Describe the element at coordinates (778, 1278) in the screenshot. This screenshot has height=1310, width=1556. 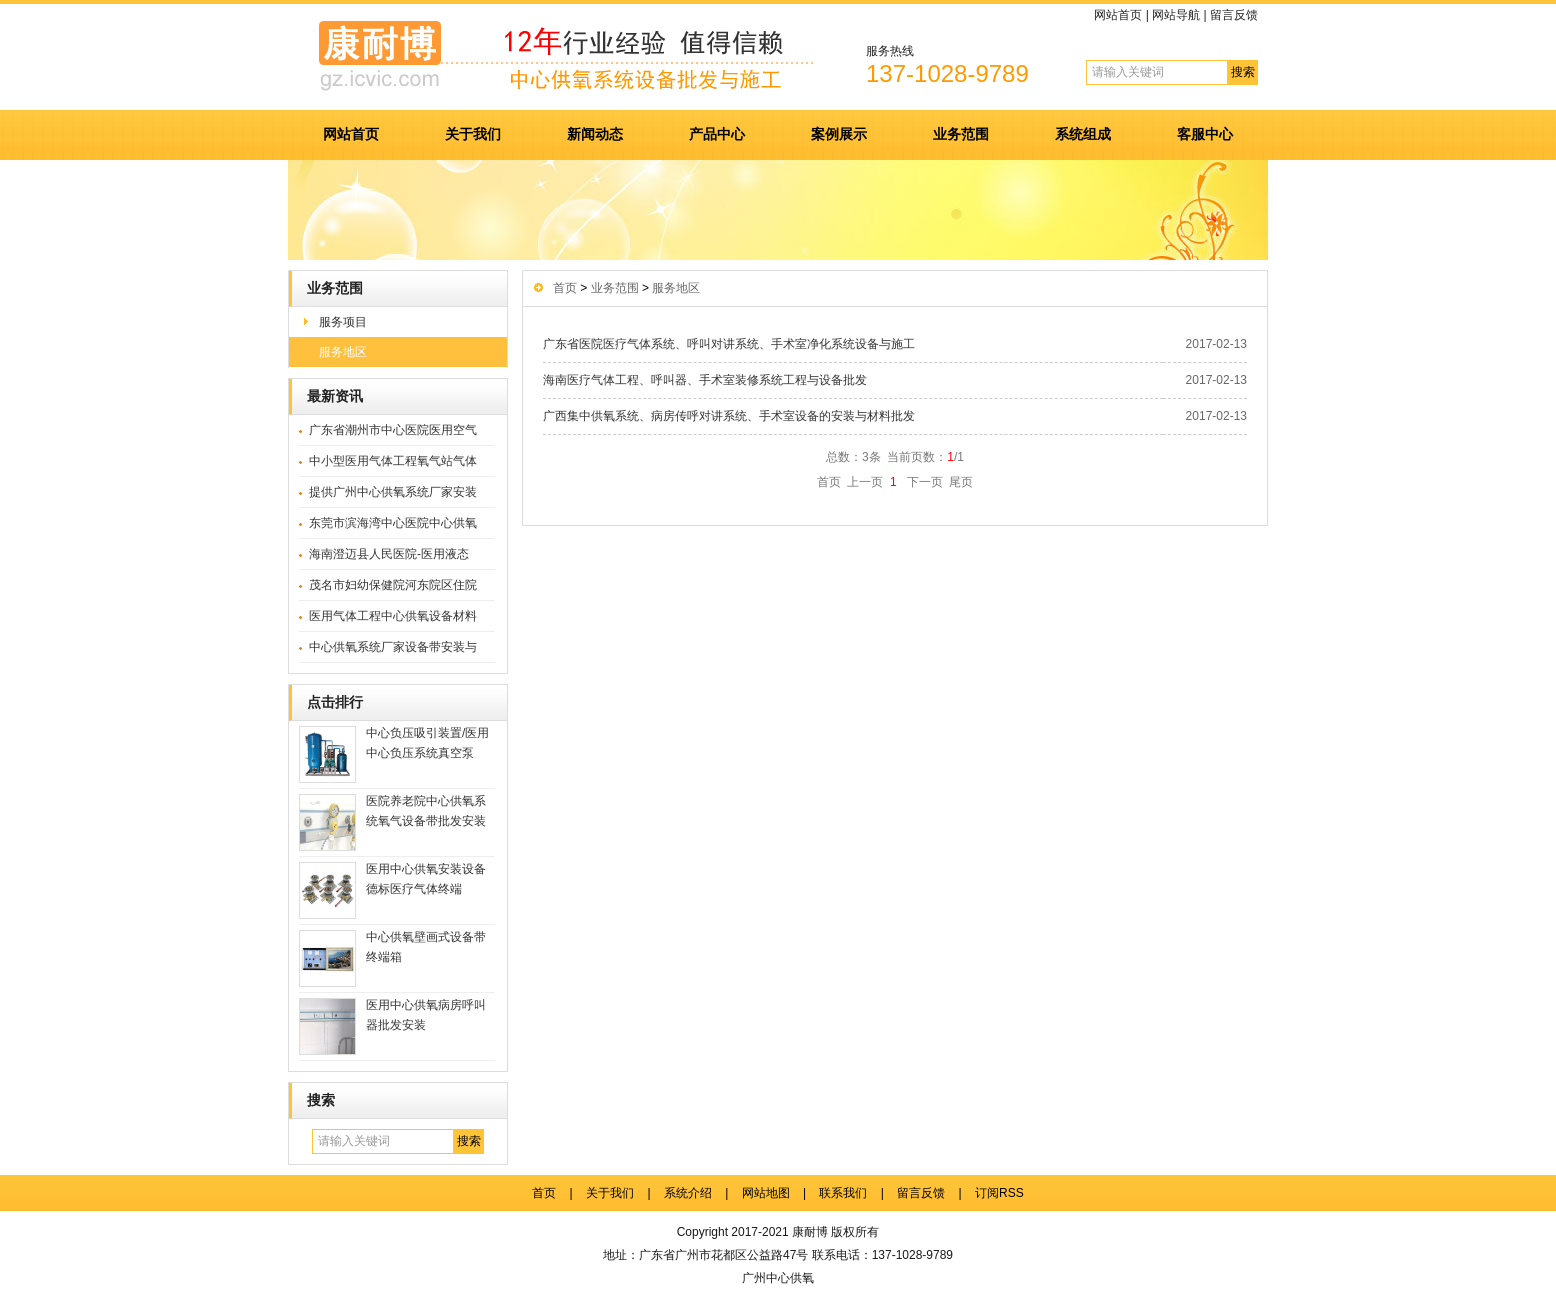
I see `广州中心供氧` at that location.